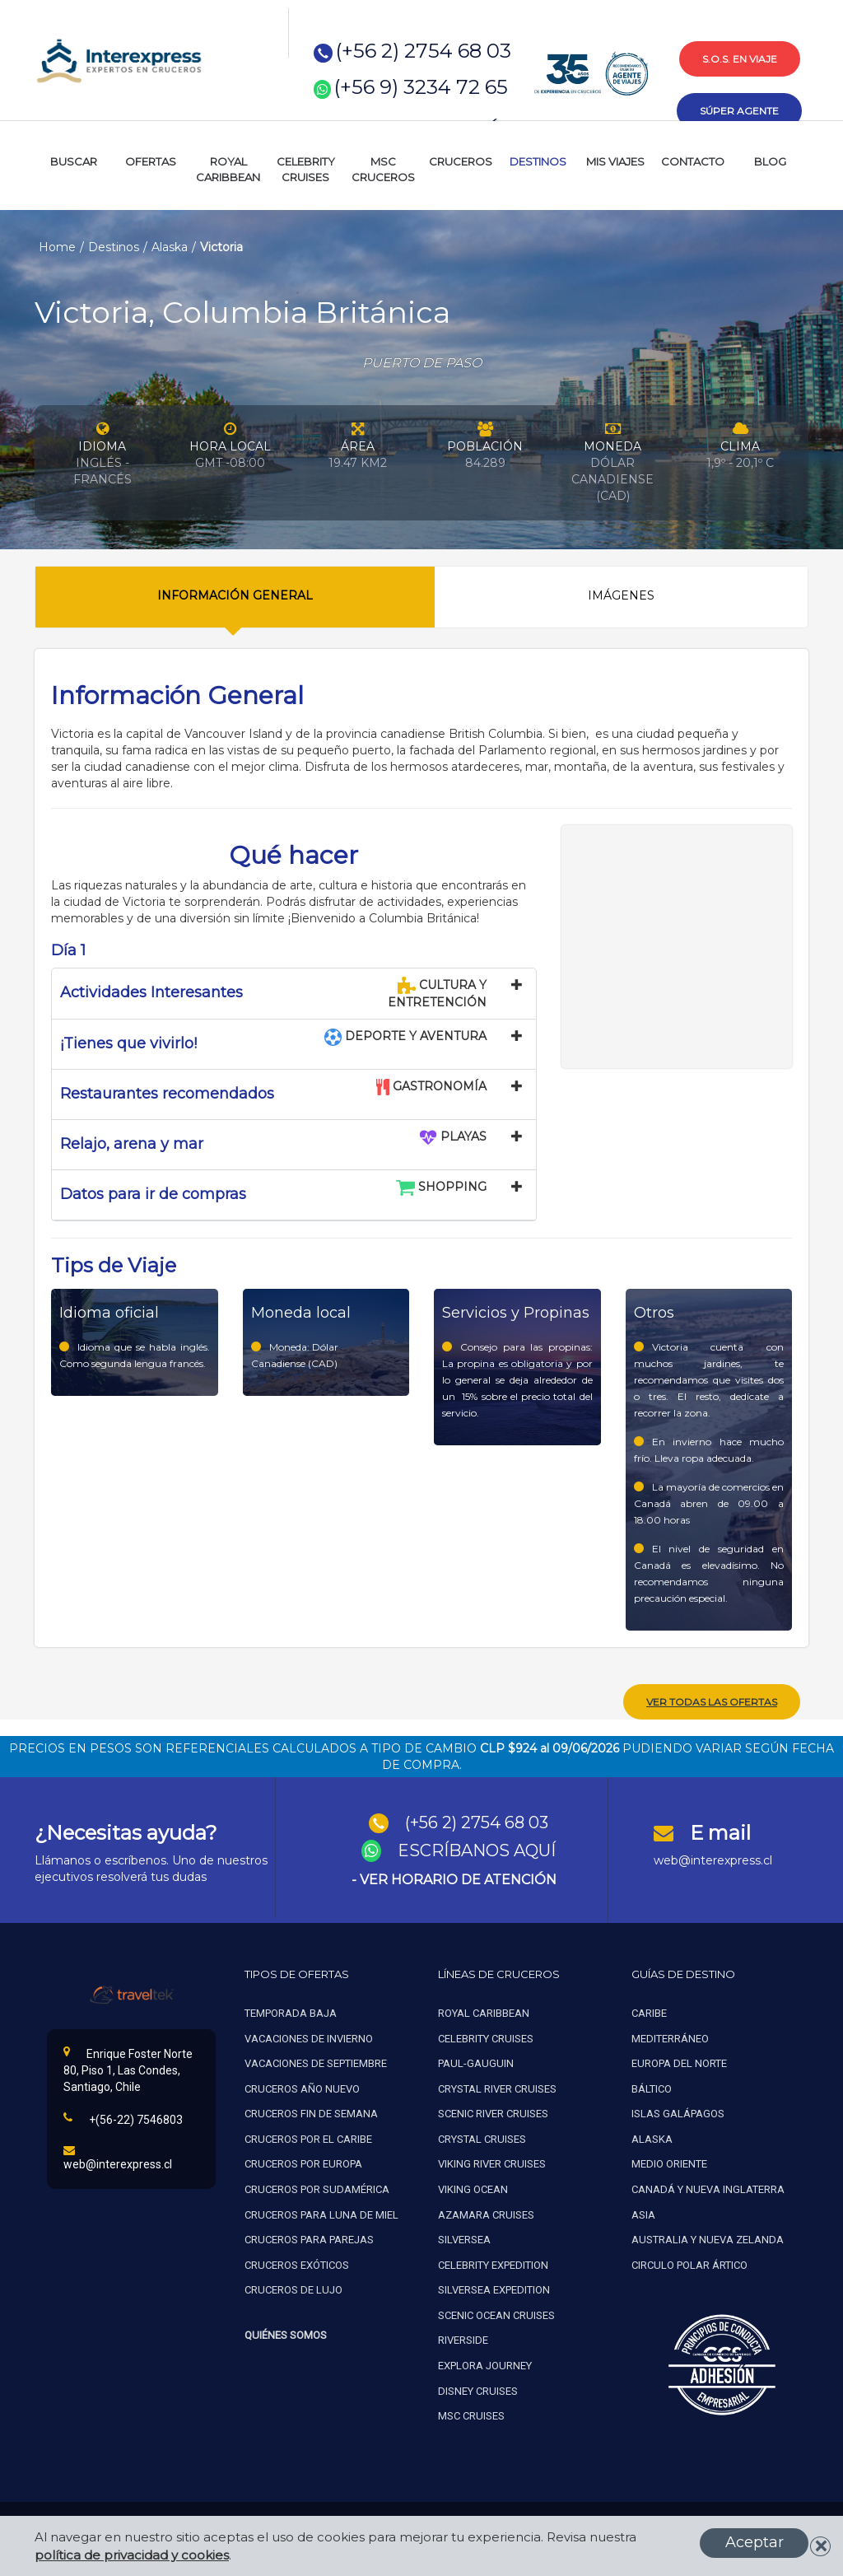  What do you see at coordinates (739, 59) in the screenshot?
I see `s.o.s. en viaje [button]` at bounding box center [739, 59].